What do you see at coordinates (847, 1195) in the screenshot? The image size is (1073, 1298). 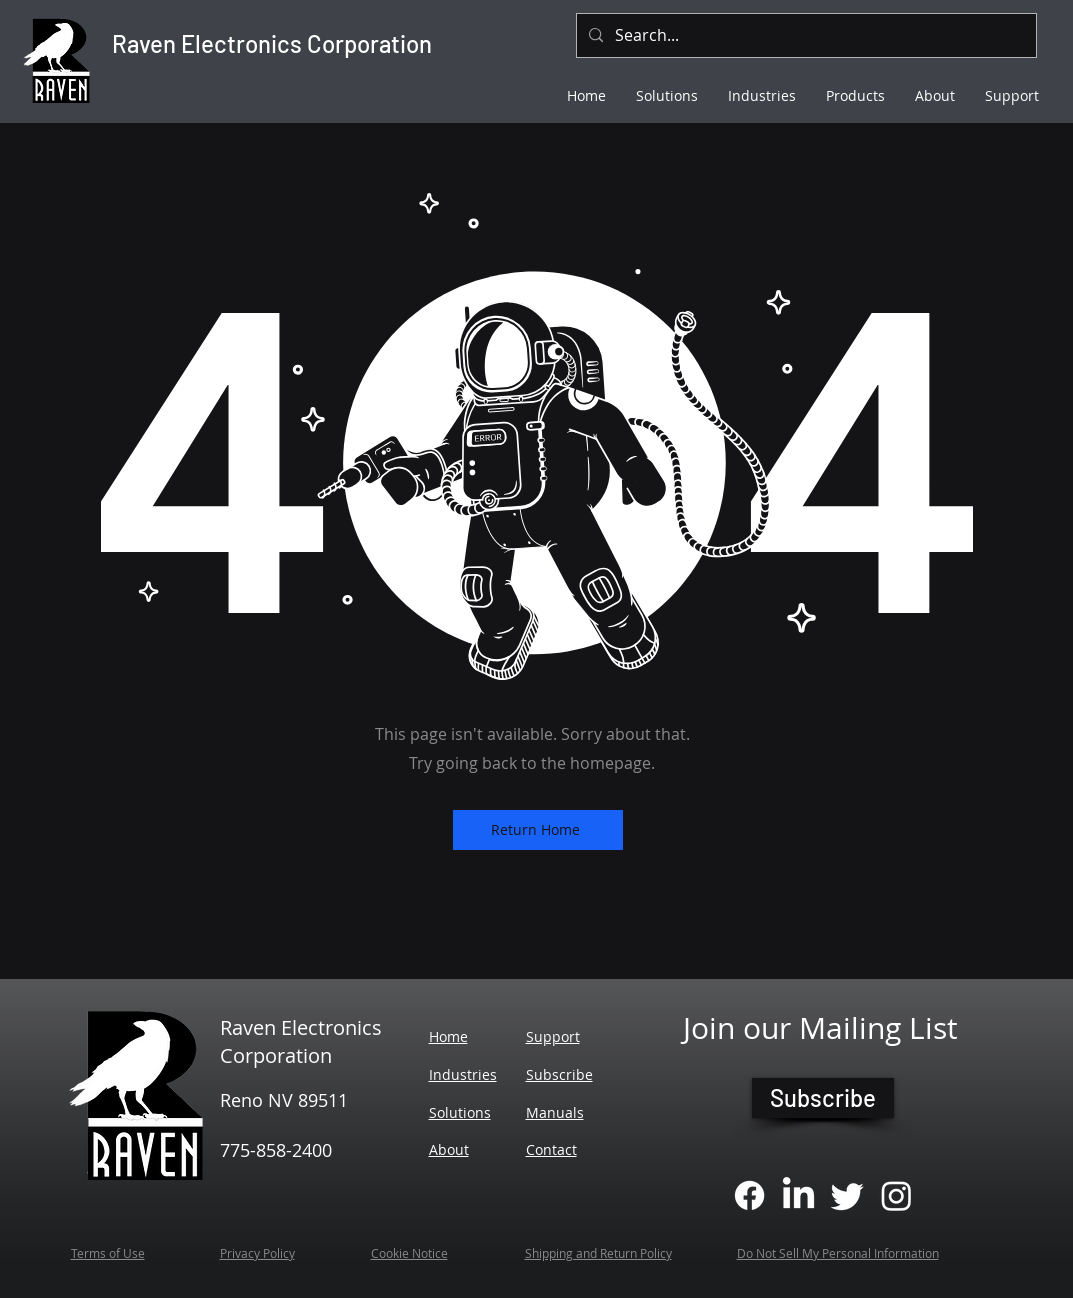 I see `[Twitter]` at bounding box center [847, 1195].